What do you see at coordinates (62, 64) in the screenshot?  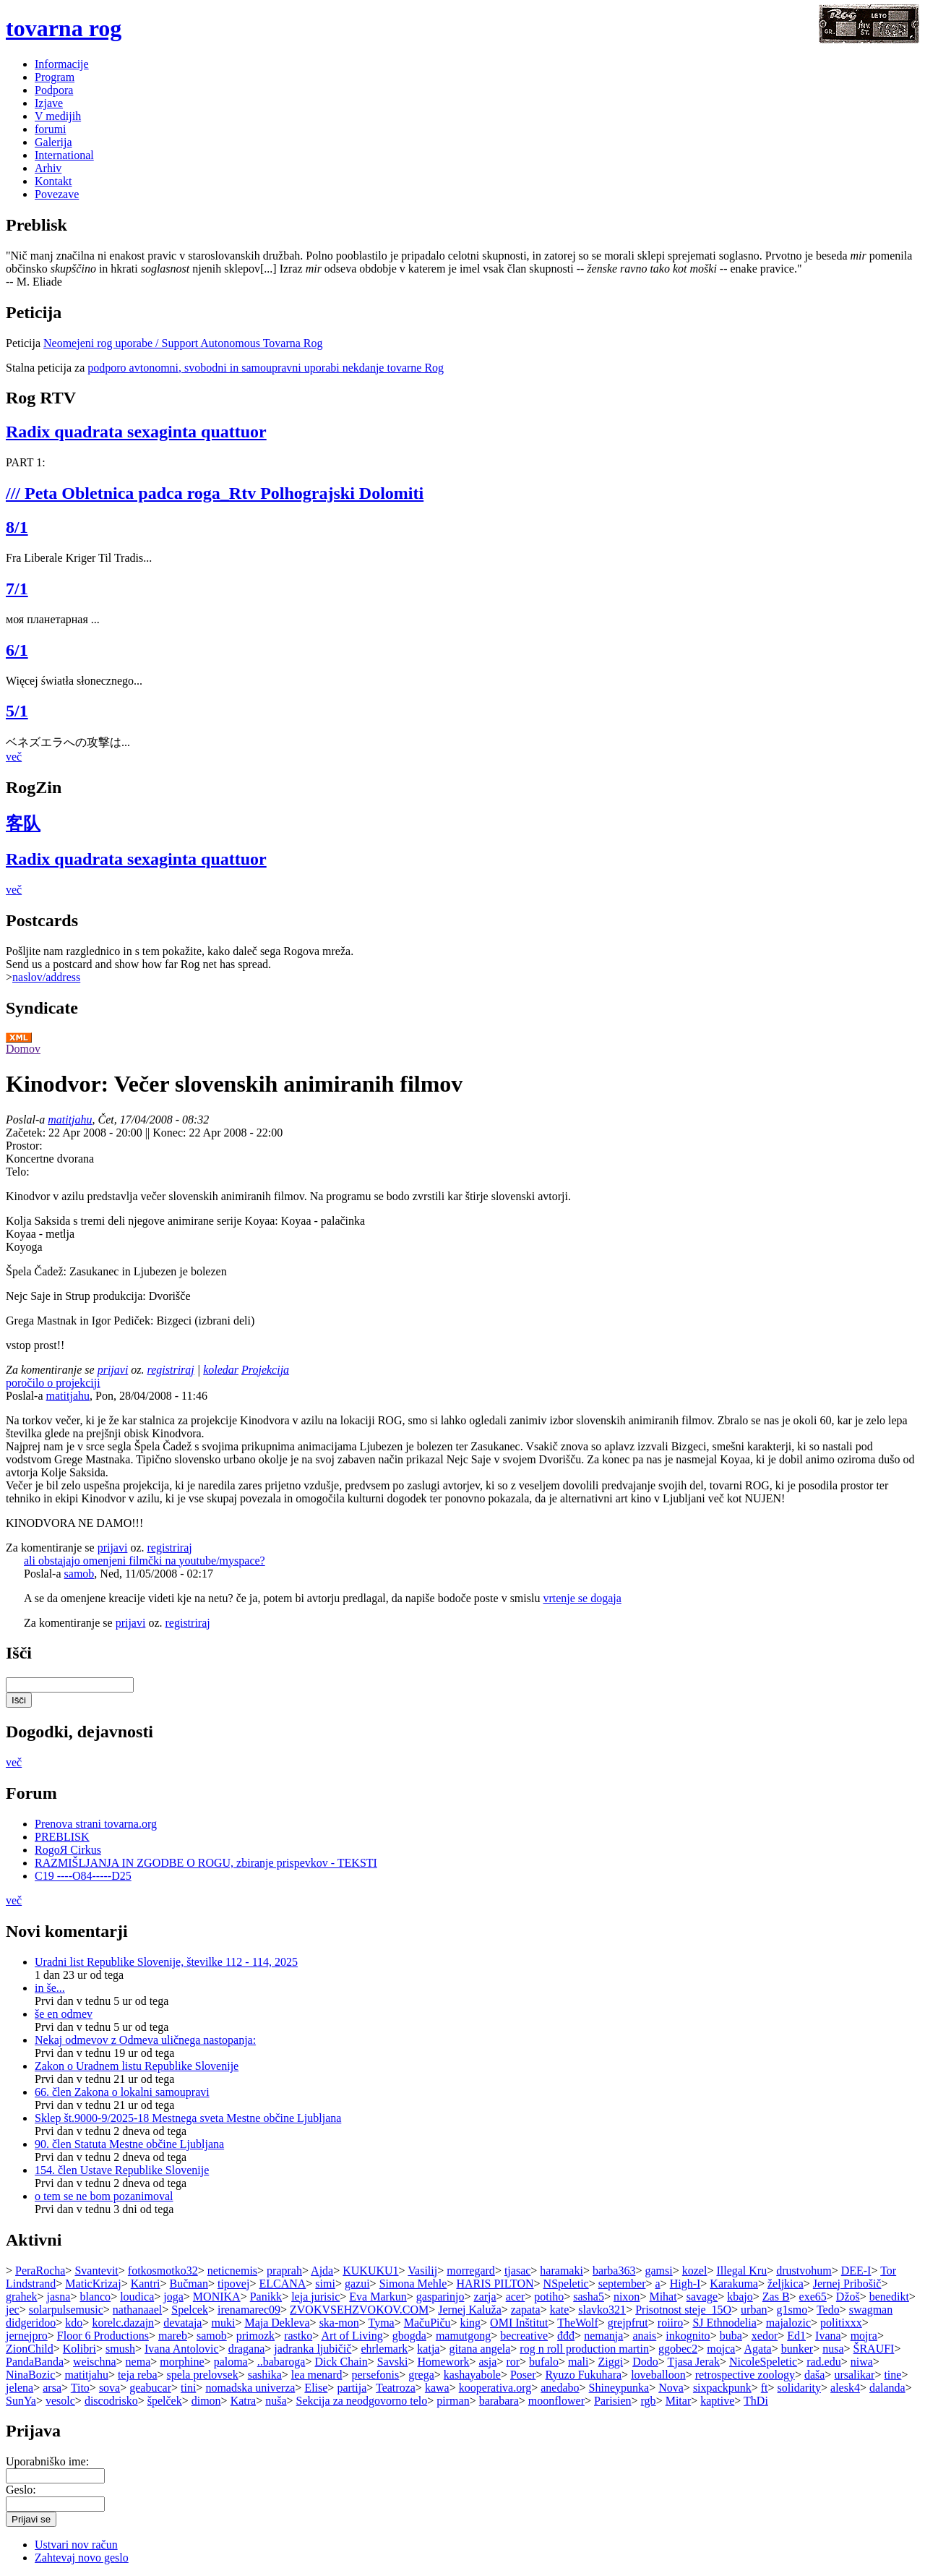 I see `Informacije` at bounding box center [62, 64].